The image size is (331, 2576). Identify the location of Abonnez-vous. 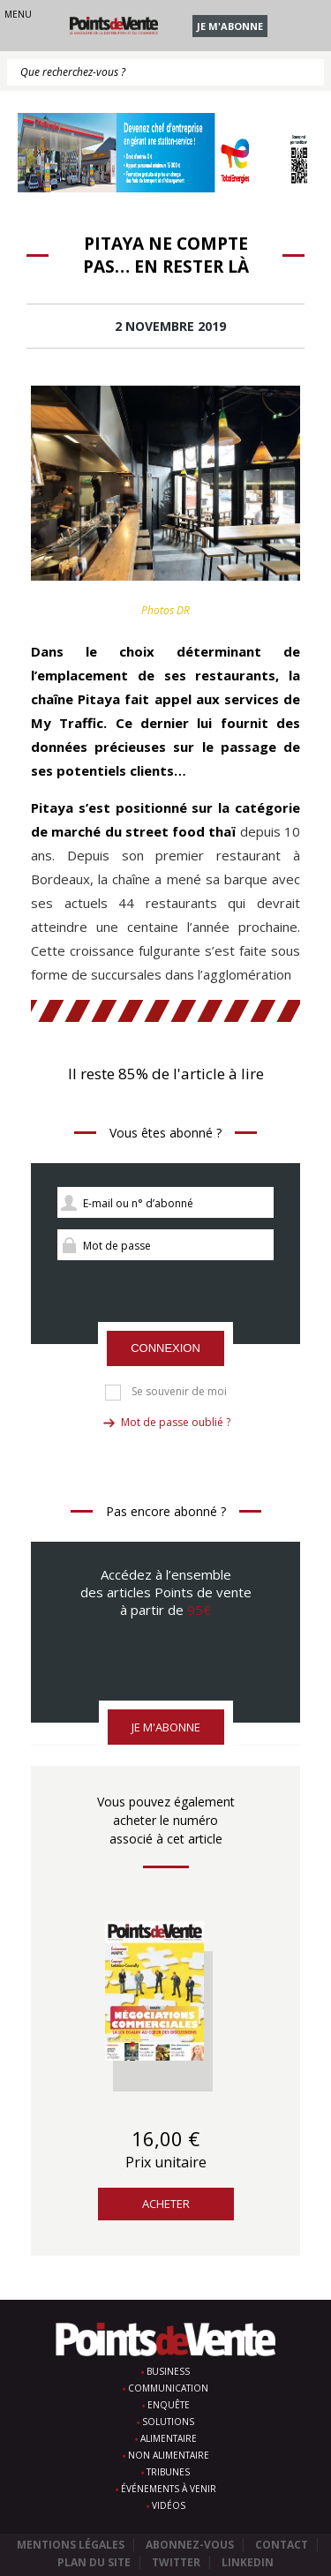
(190, 2544).